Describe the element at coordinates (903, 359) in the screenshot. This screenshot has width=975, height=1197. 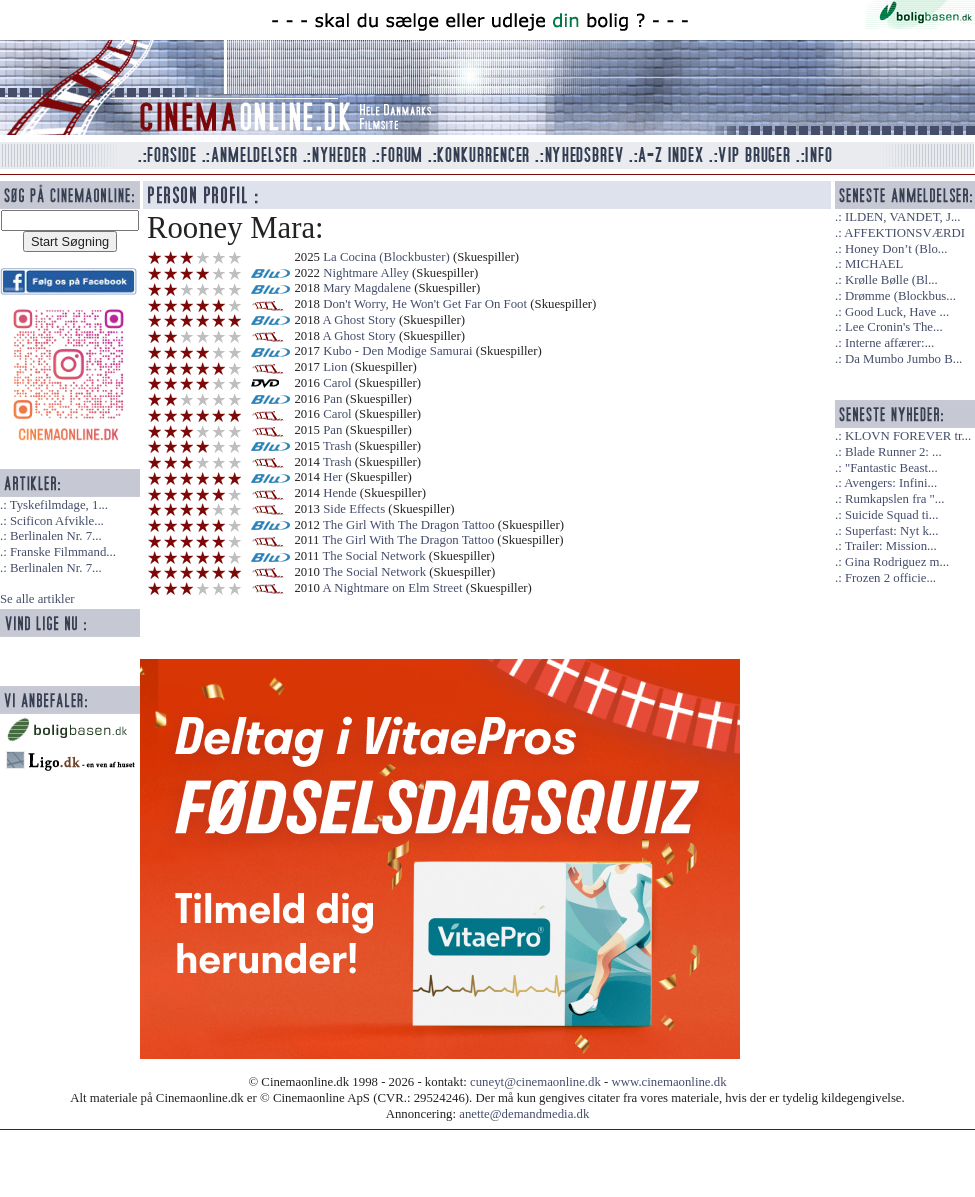
I see `Da Mumbo Jumbo B...` at that location.